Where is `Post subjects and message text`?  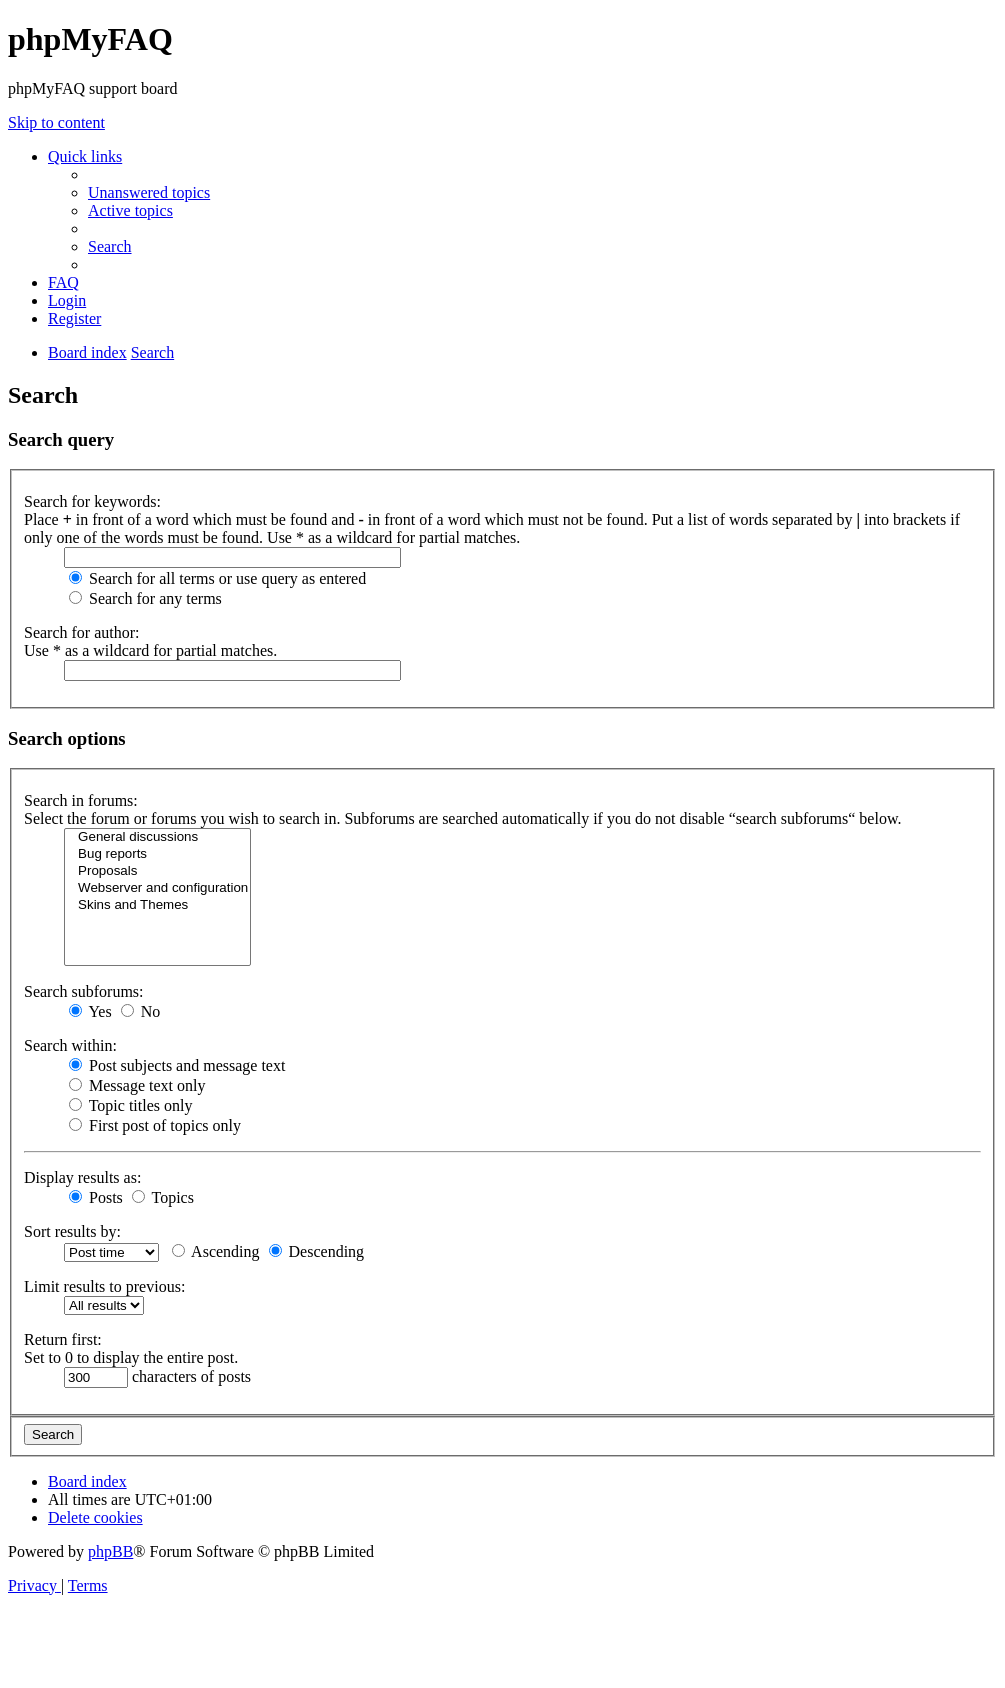
Post subjects and message text is located at coordinates (177, 1065).